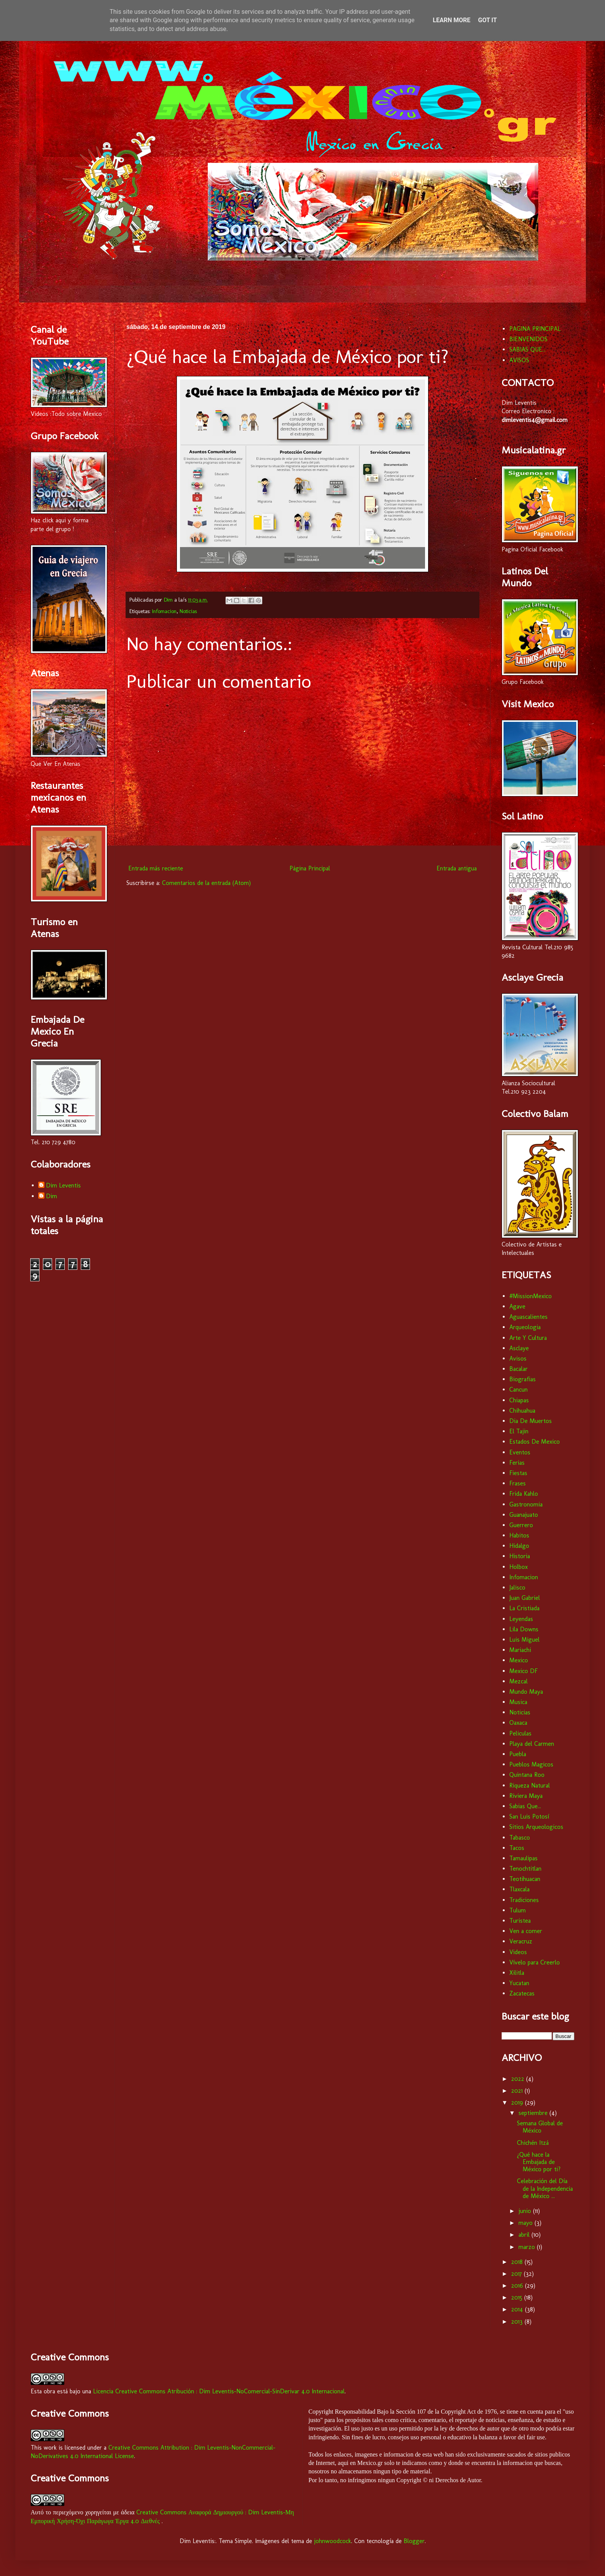 This screenshot has width=605, height=2576. What do you see at coordinates (517, 1910) in the screenshot?
I see `Tulum` at bounding box center [517, 1910].